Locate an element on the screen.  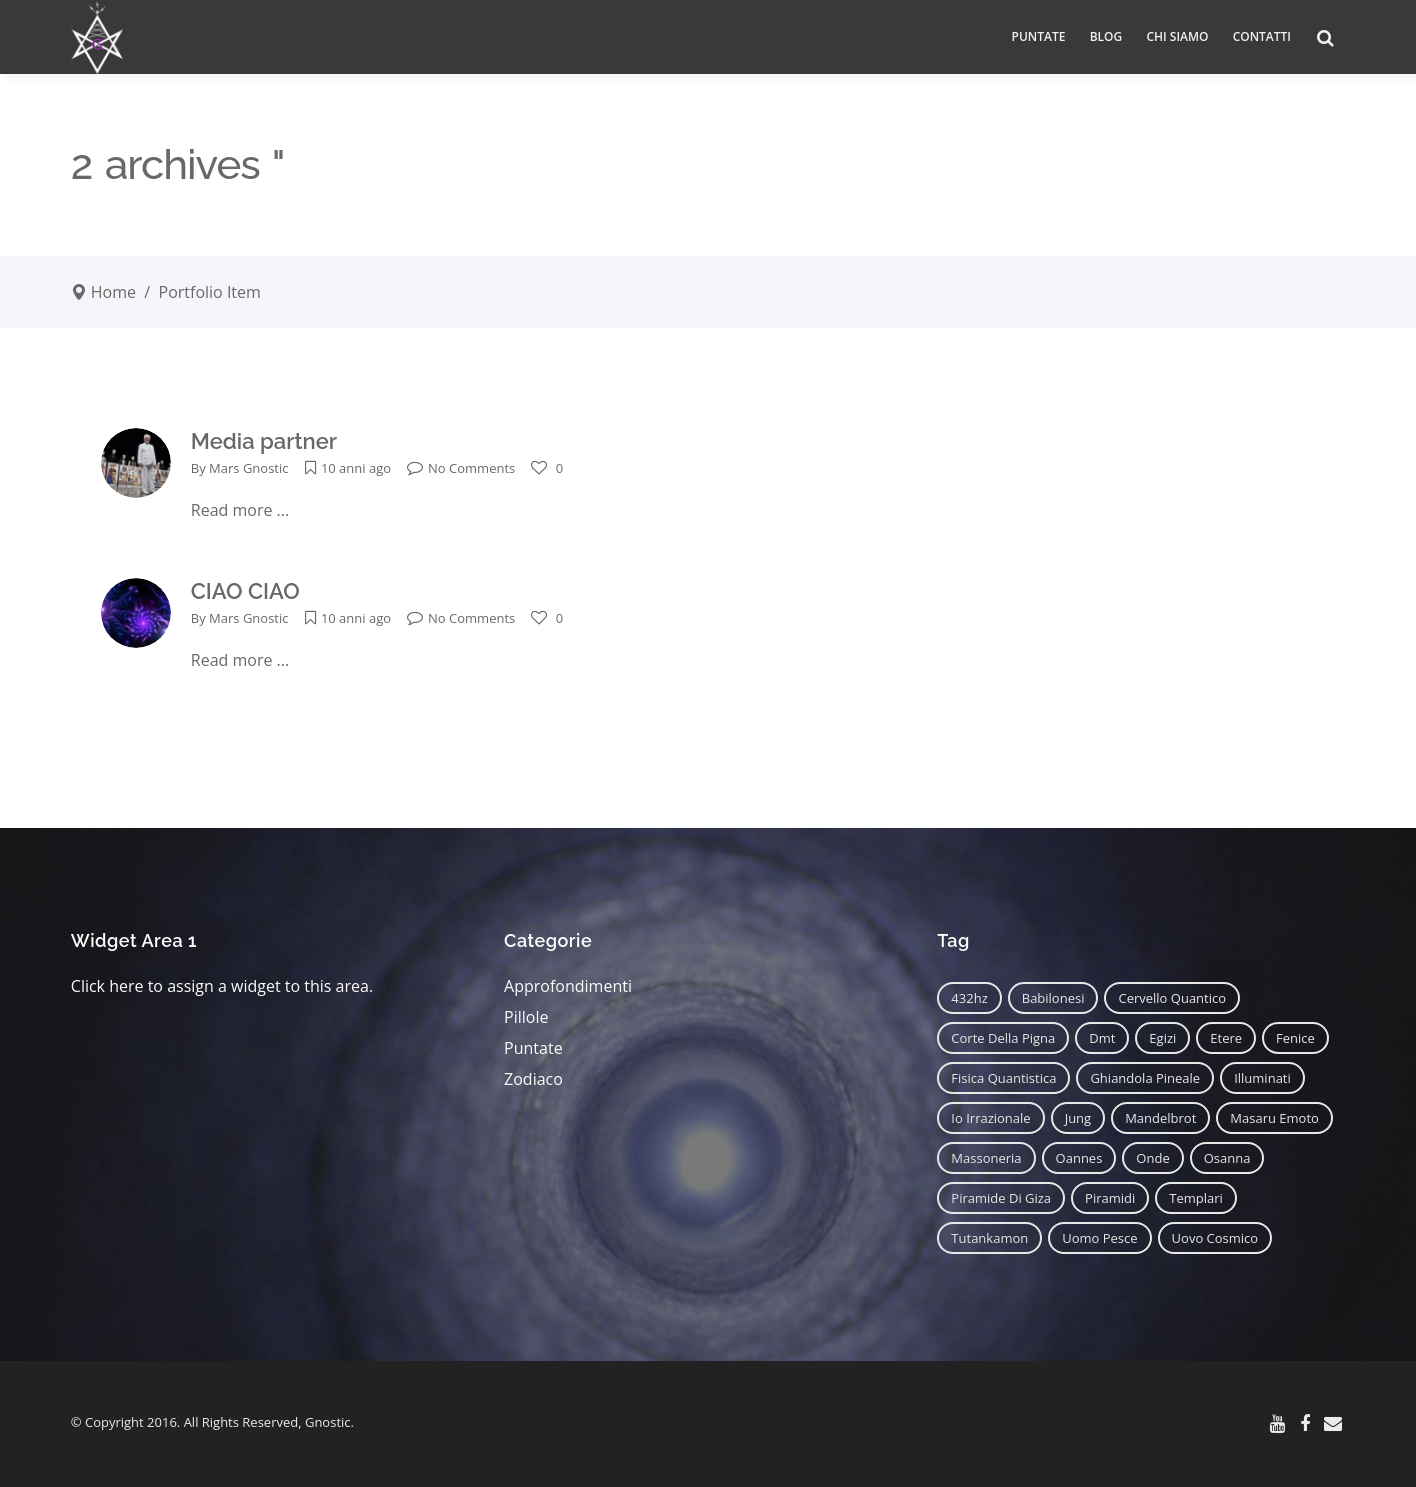
Click here to assign a widget to this area. is located at coordinates (222, 986).